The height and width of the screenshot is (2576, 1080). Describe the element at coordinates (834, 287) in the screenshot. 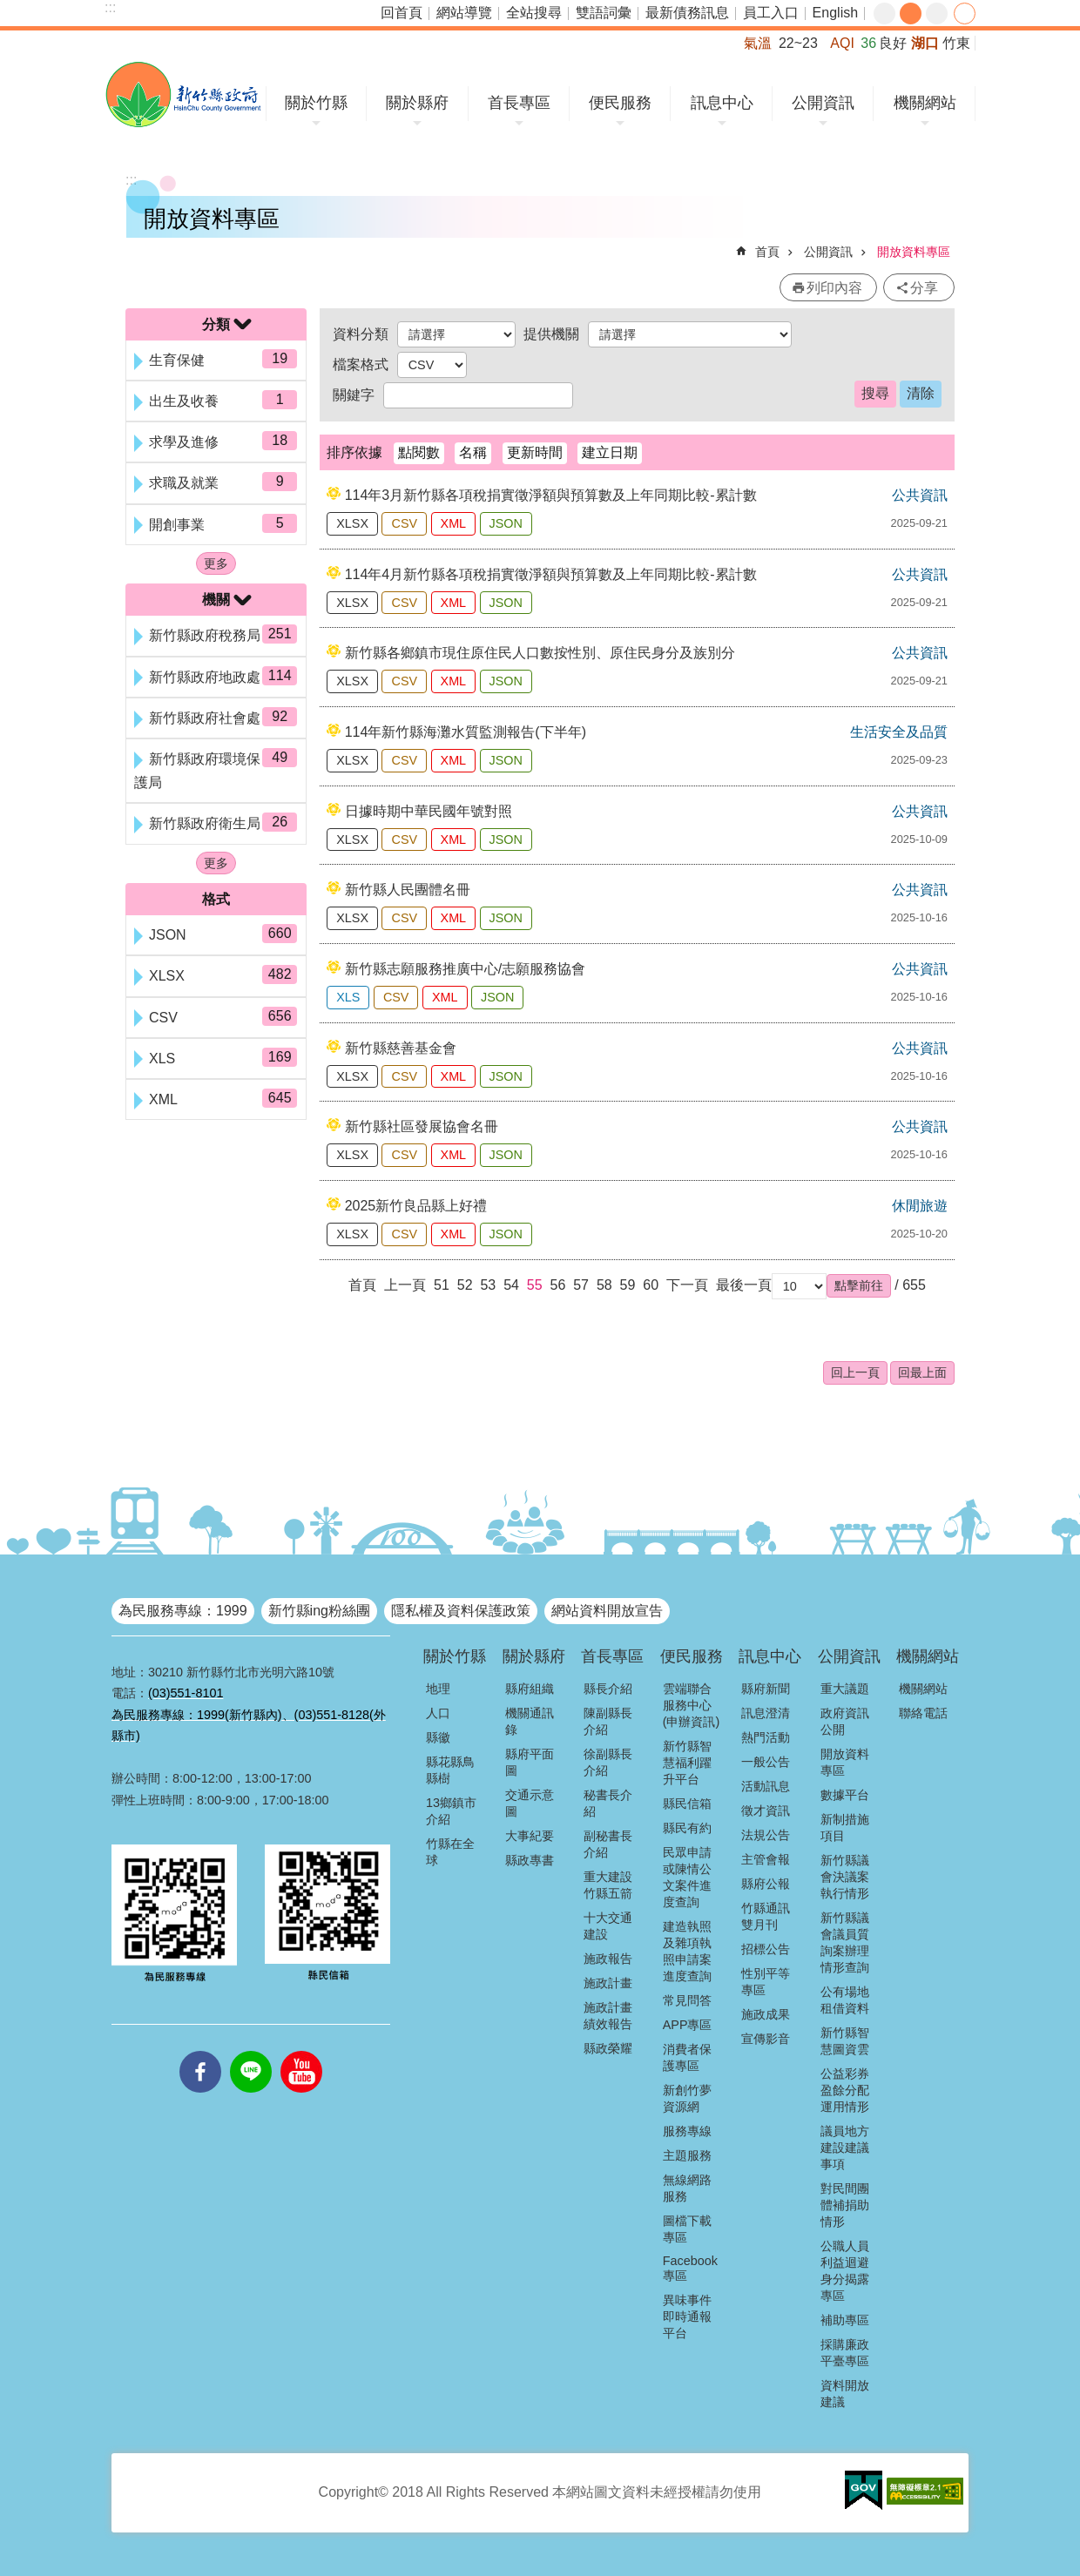

I see `列印內容` at that location.